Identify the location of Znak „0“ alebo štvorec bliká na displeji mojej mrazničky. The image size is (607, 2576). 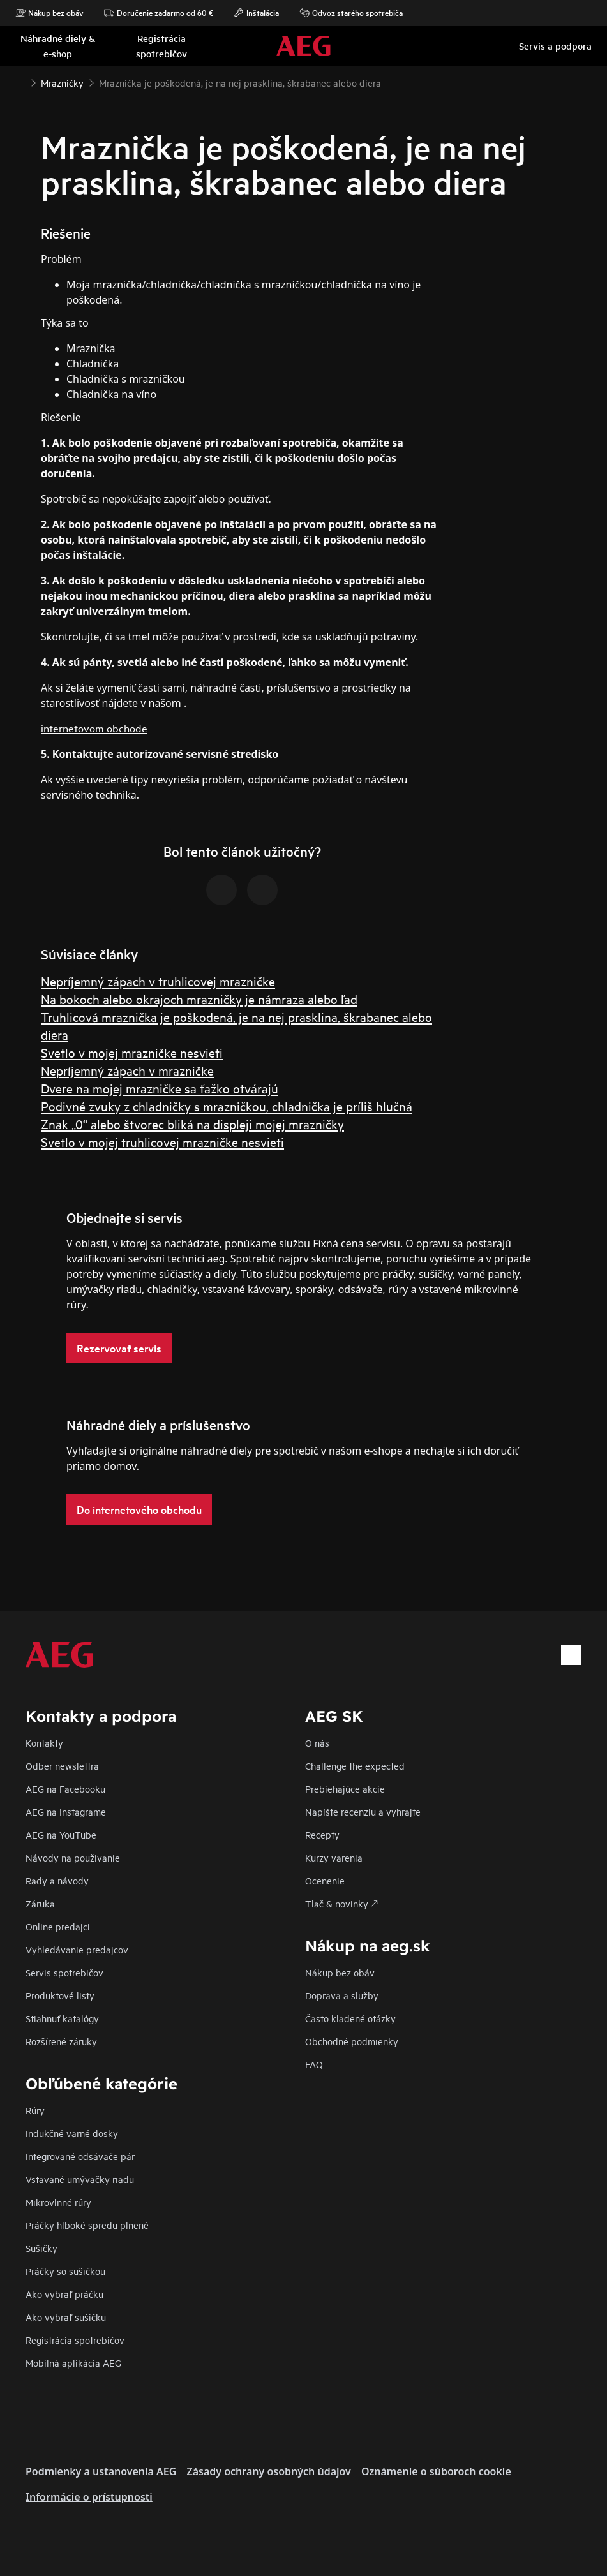
(192, 1124).